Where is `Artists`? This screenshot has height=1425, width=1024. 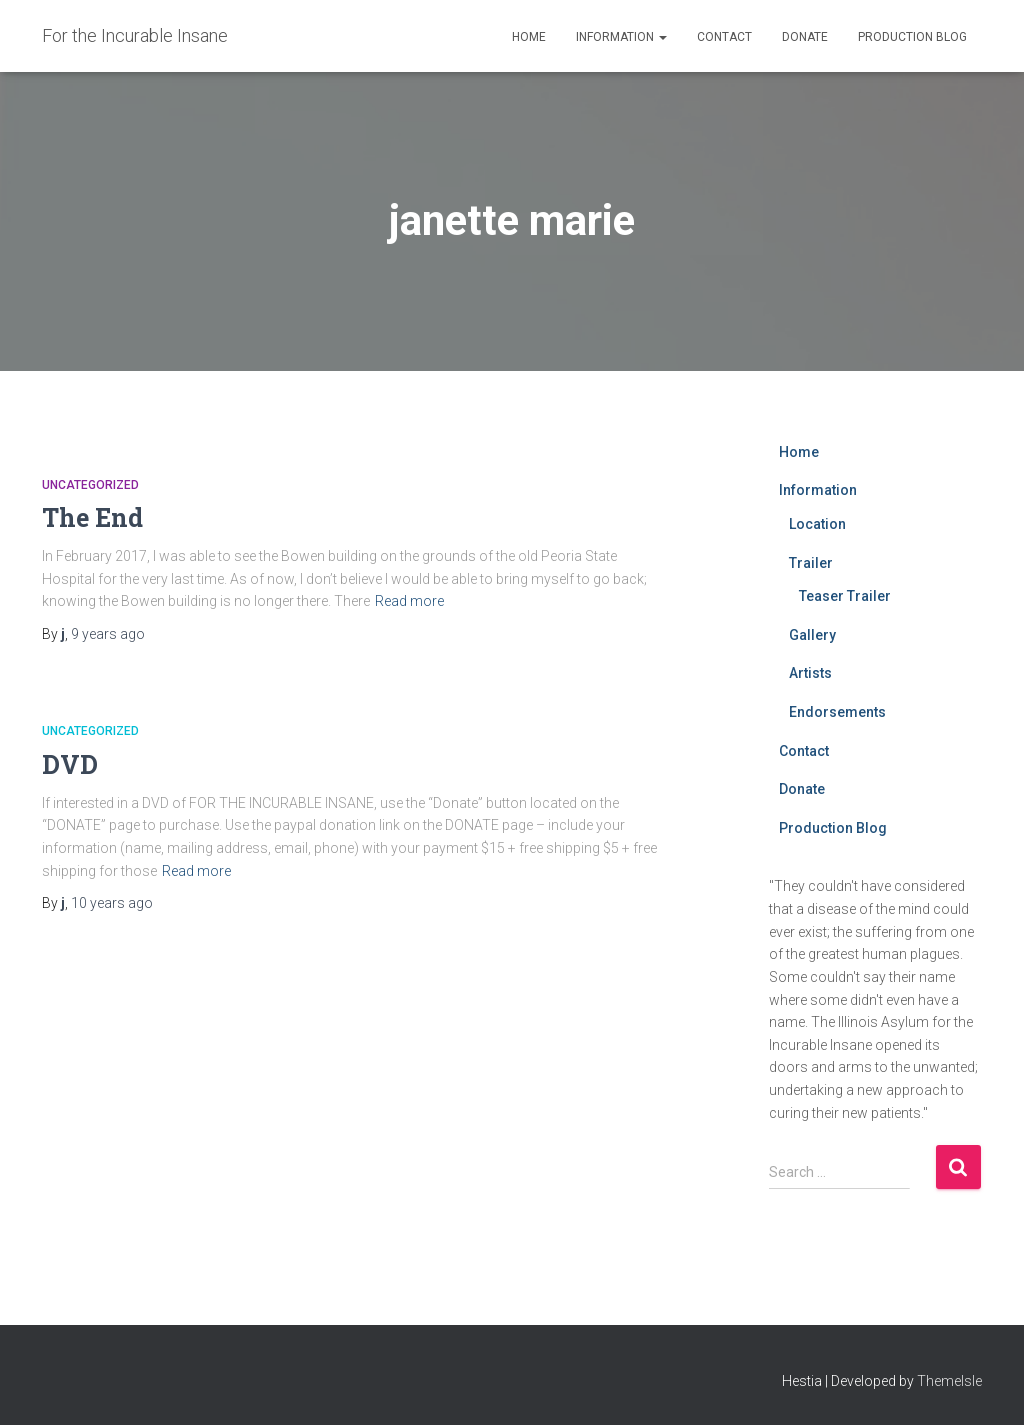
Artists is located at coordinates (810, 673).